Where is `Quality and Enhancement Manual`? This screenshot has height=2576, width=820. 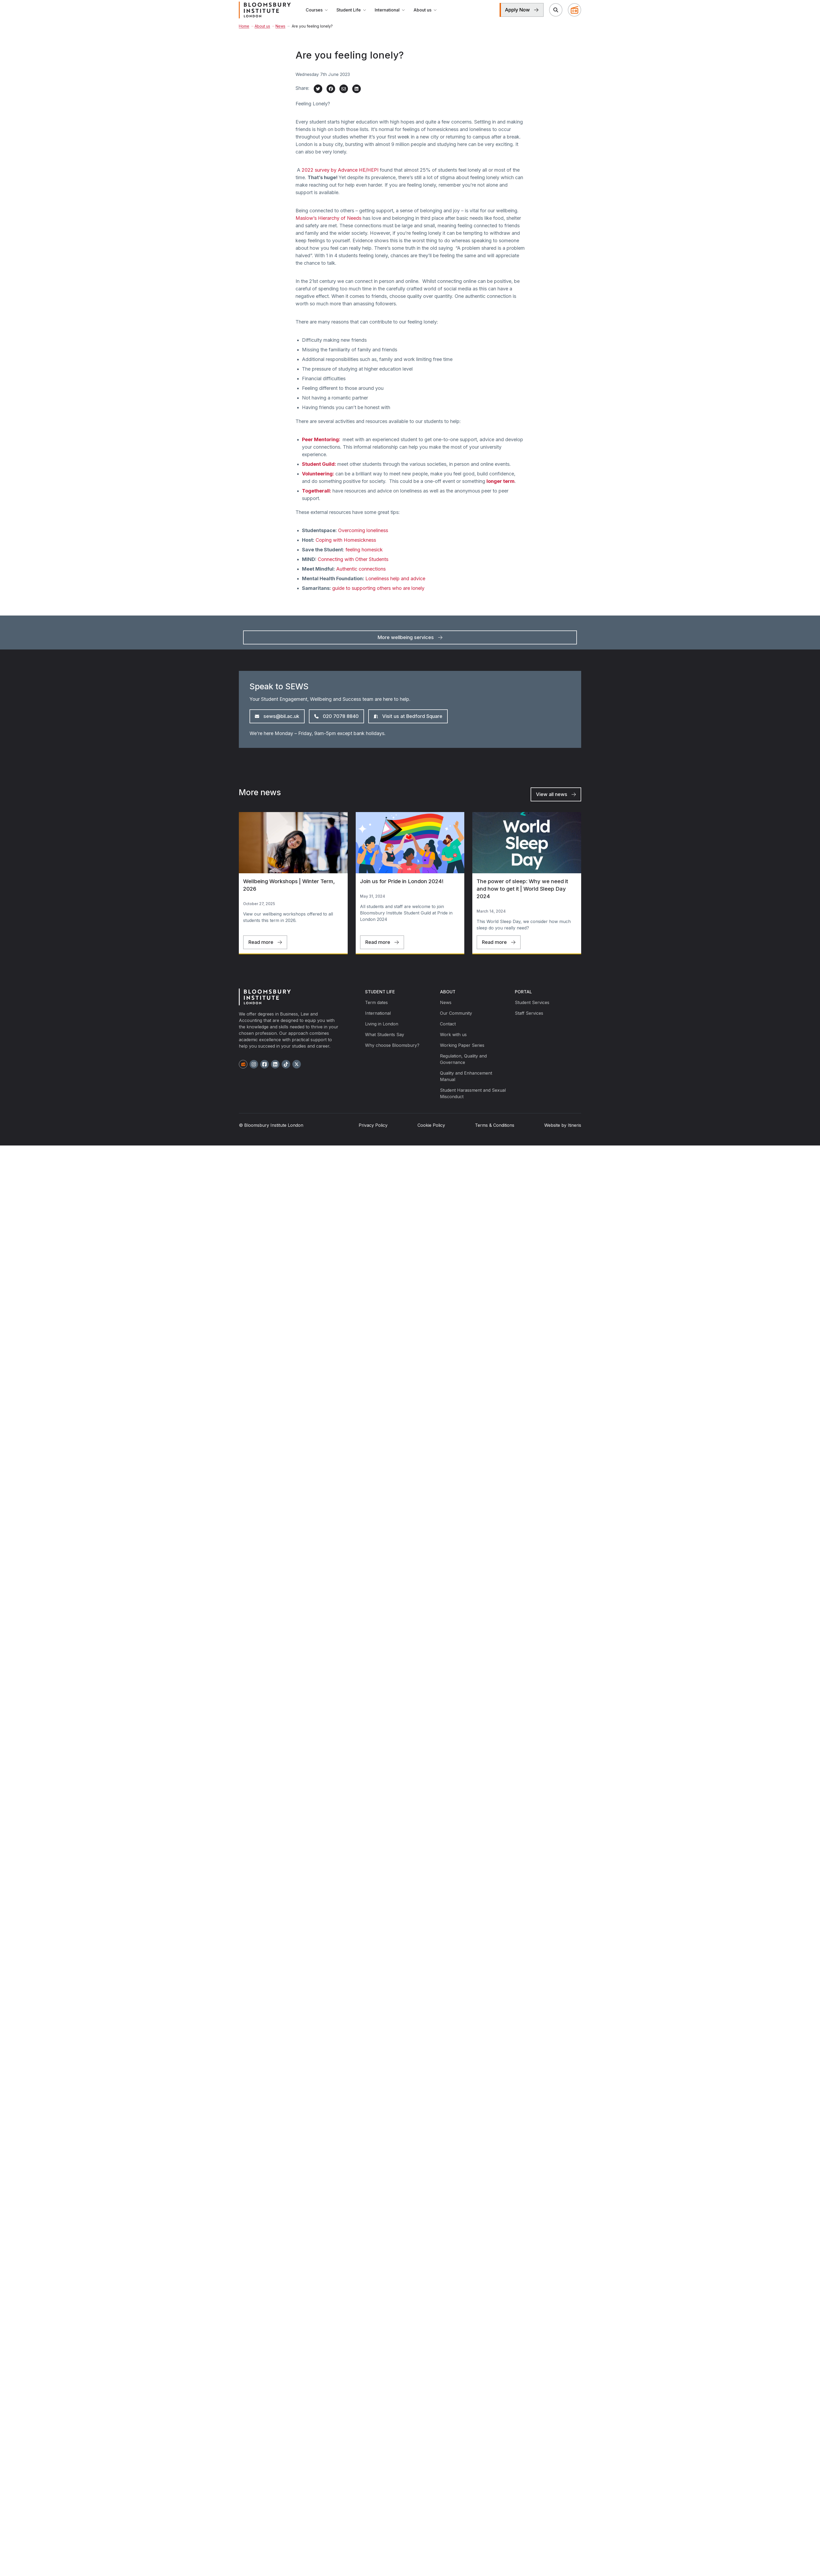 Quality and Enhancement Manual is located at coordinates (466, 1086).